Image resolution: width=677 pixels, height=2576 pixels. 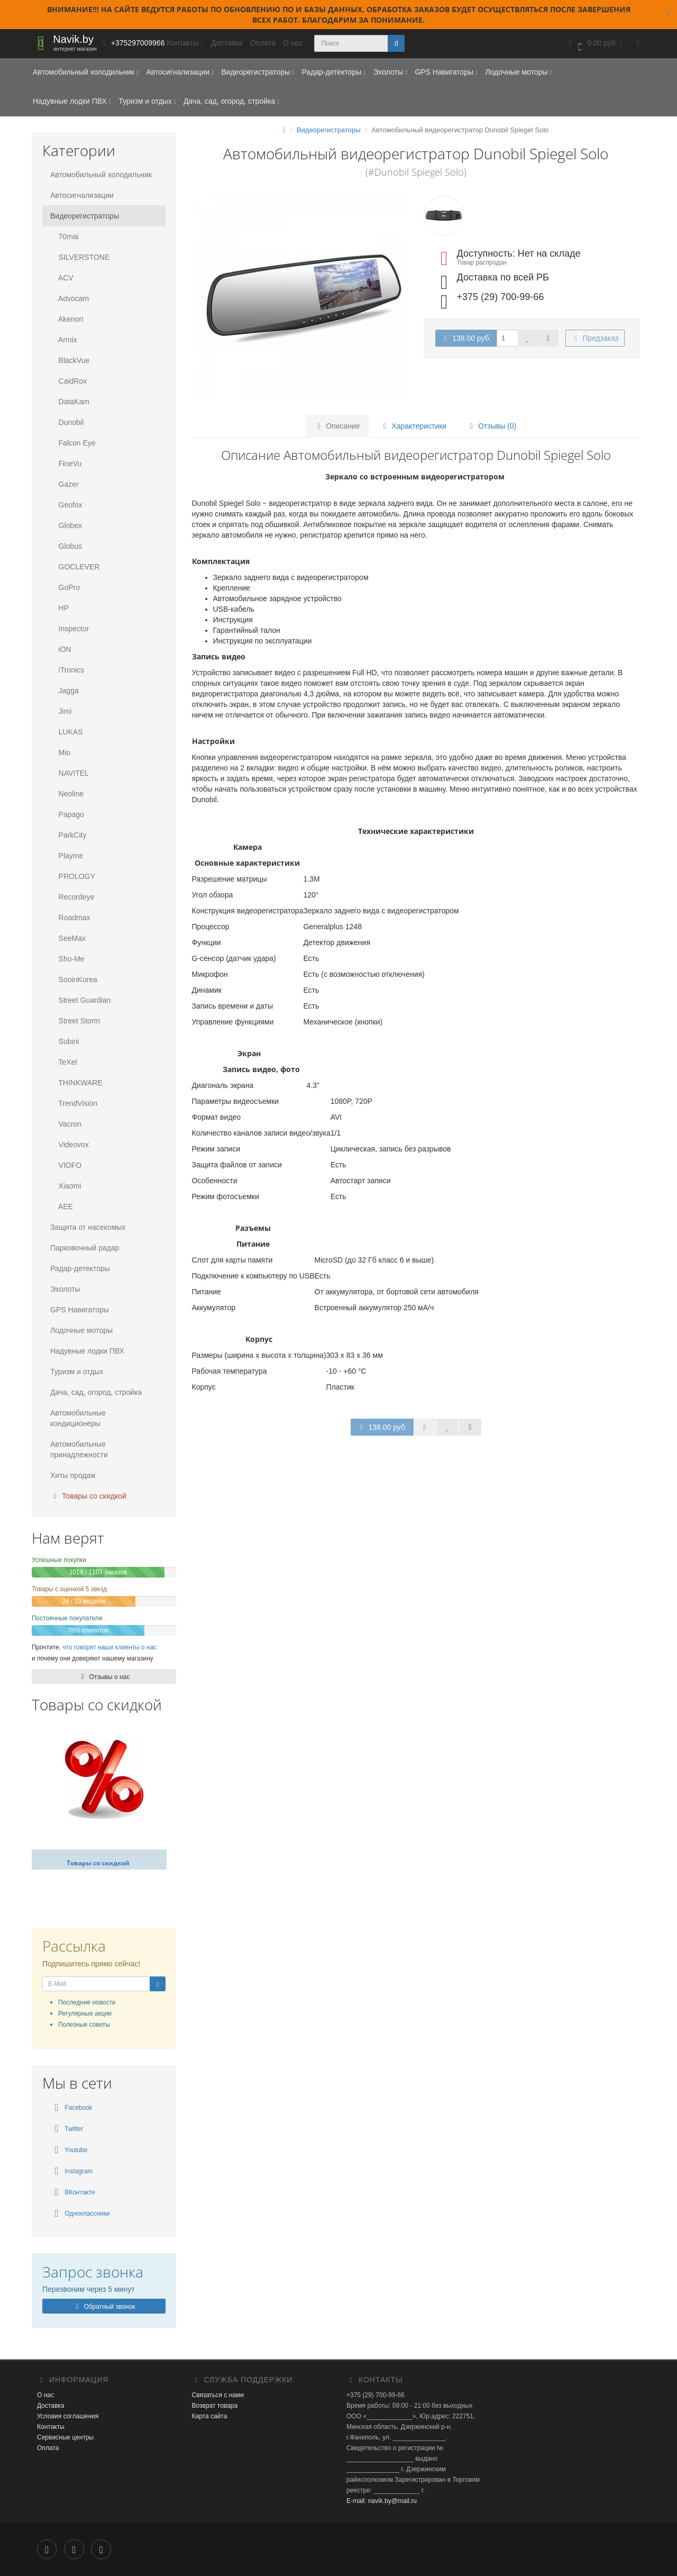 What do you see at coordinates (61, 1206) in the screenshot?
I see `AEE` at bounding box center [61, 1206].